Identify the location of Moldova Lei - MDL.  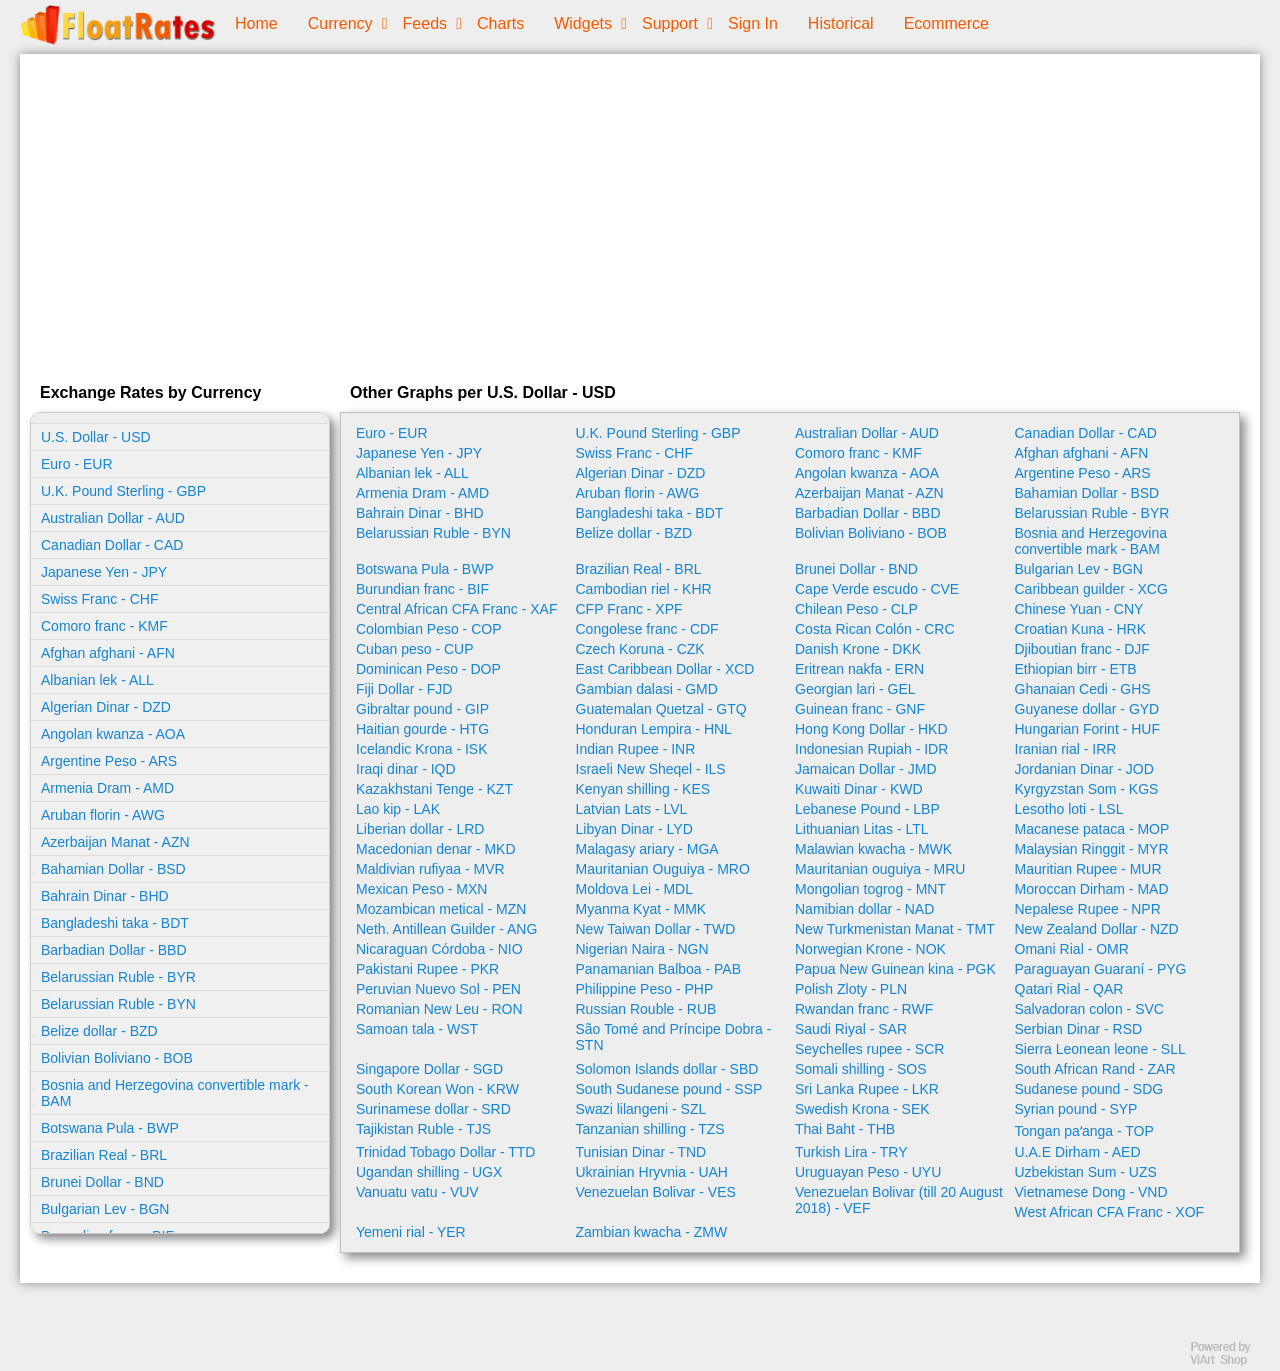
(635, 889).